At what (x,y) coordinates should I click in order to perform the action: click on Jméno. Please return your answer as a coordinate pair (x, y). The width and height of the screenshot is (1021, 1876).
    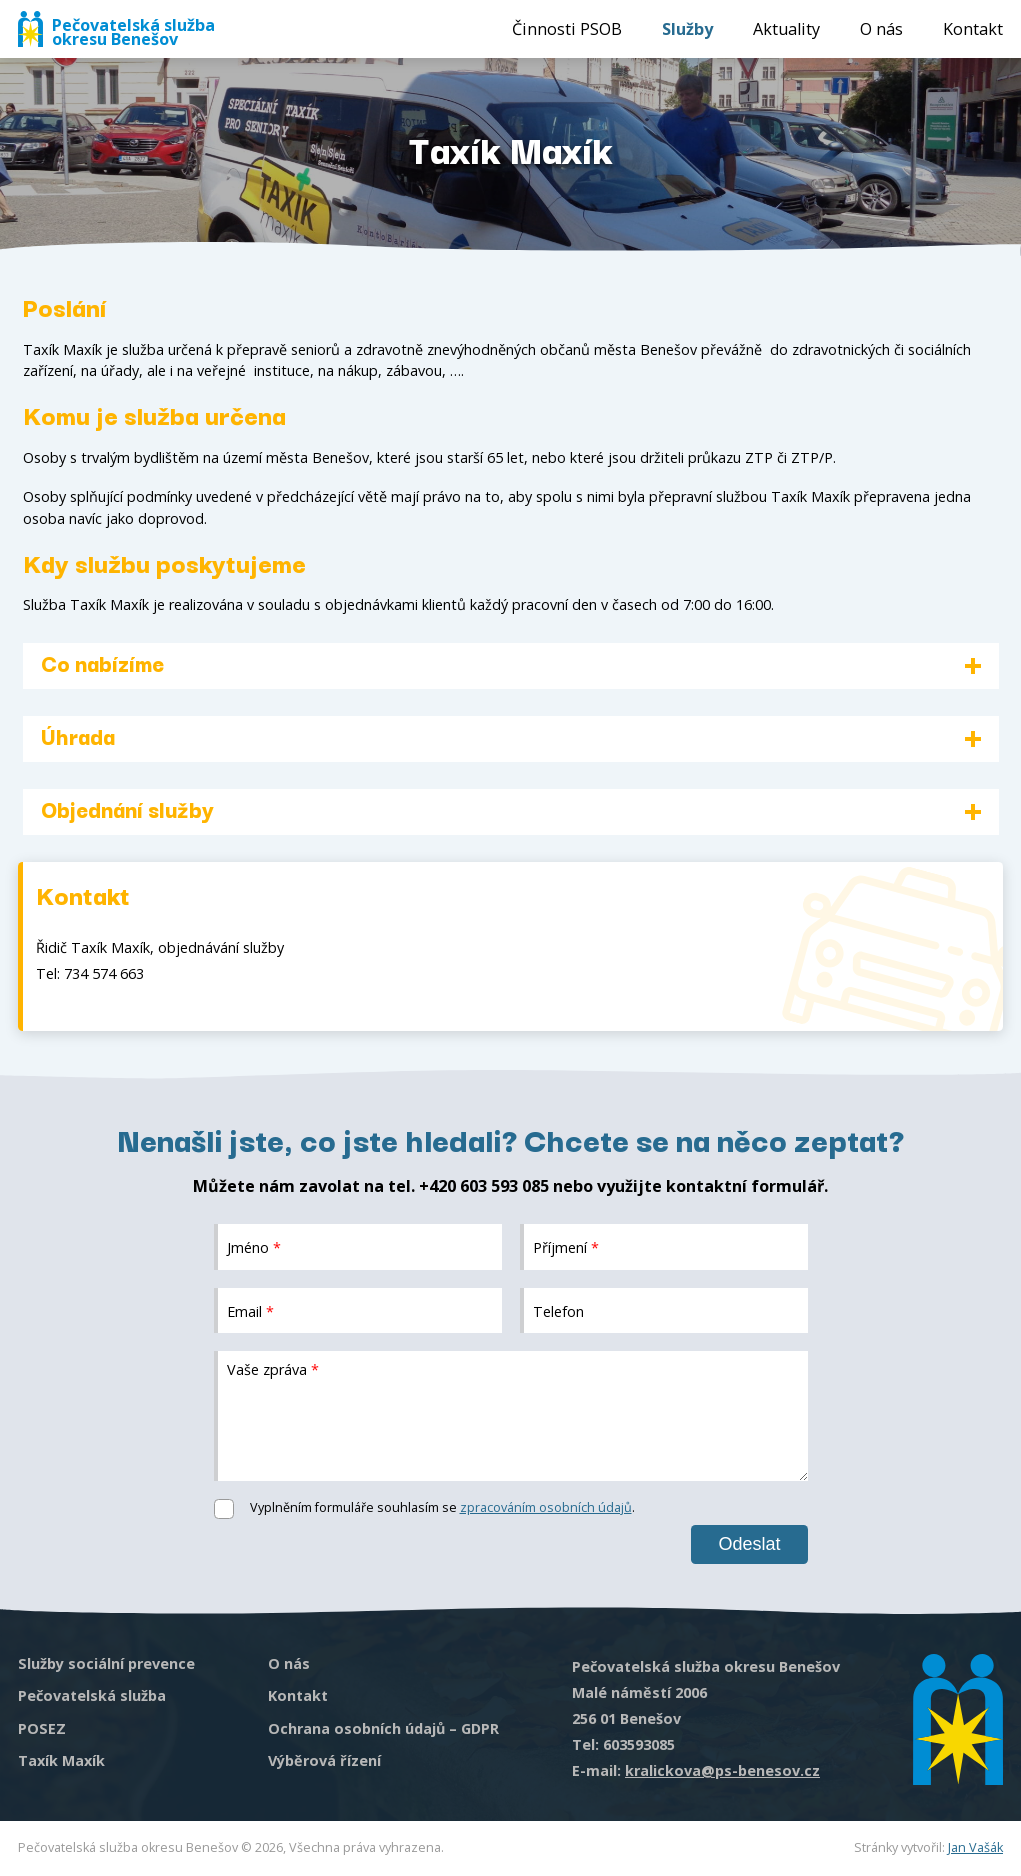
    Looking at the image, I should click on (254, 1246).